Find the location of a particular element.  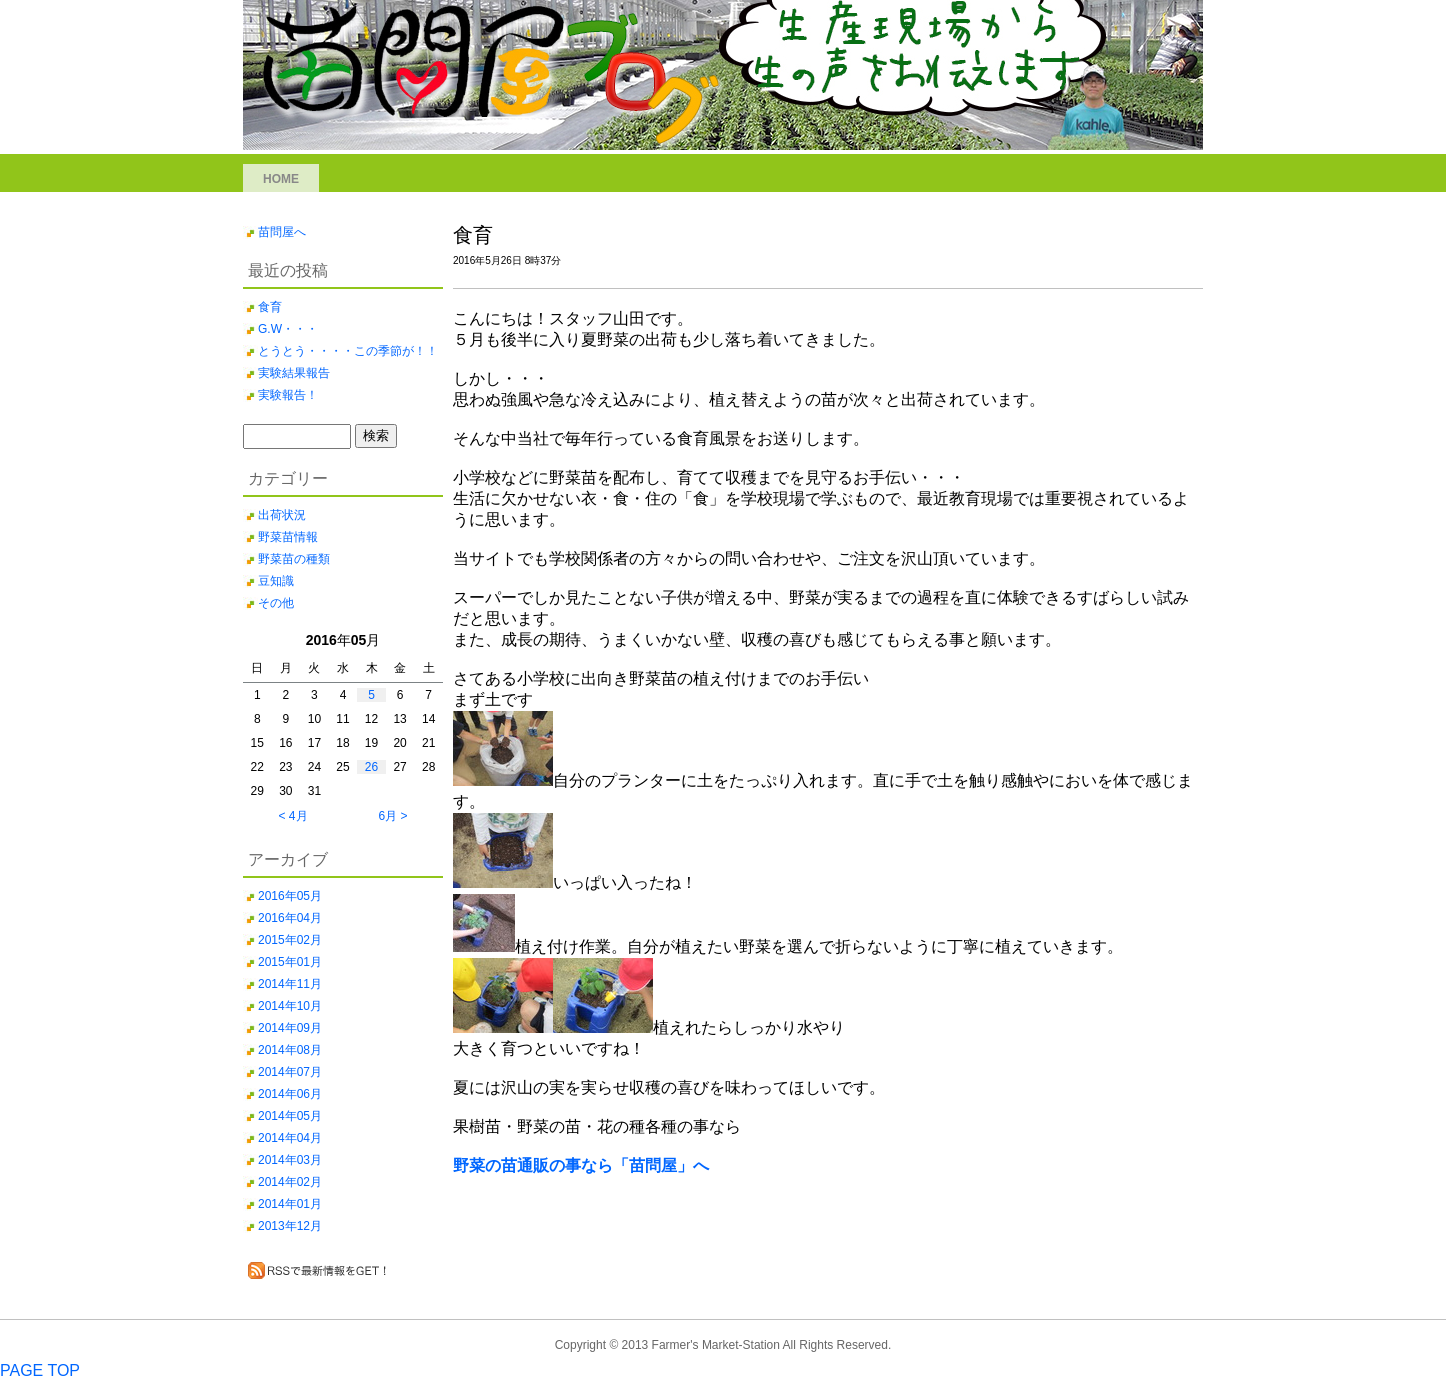

6月 > is located at coordinates (392, 816).